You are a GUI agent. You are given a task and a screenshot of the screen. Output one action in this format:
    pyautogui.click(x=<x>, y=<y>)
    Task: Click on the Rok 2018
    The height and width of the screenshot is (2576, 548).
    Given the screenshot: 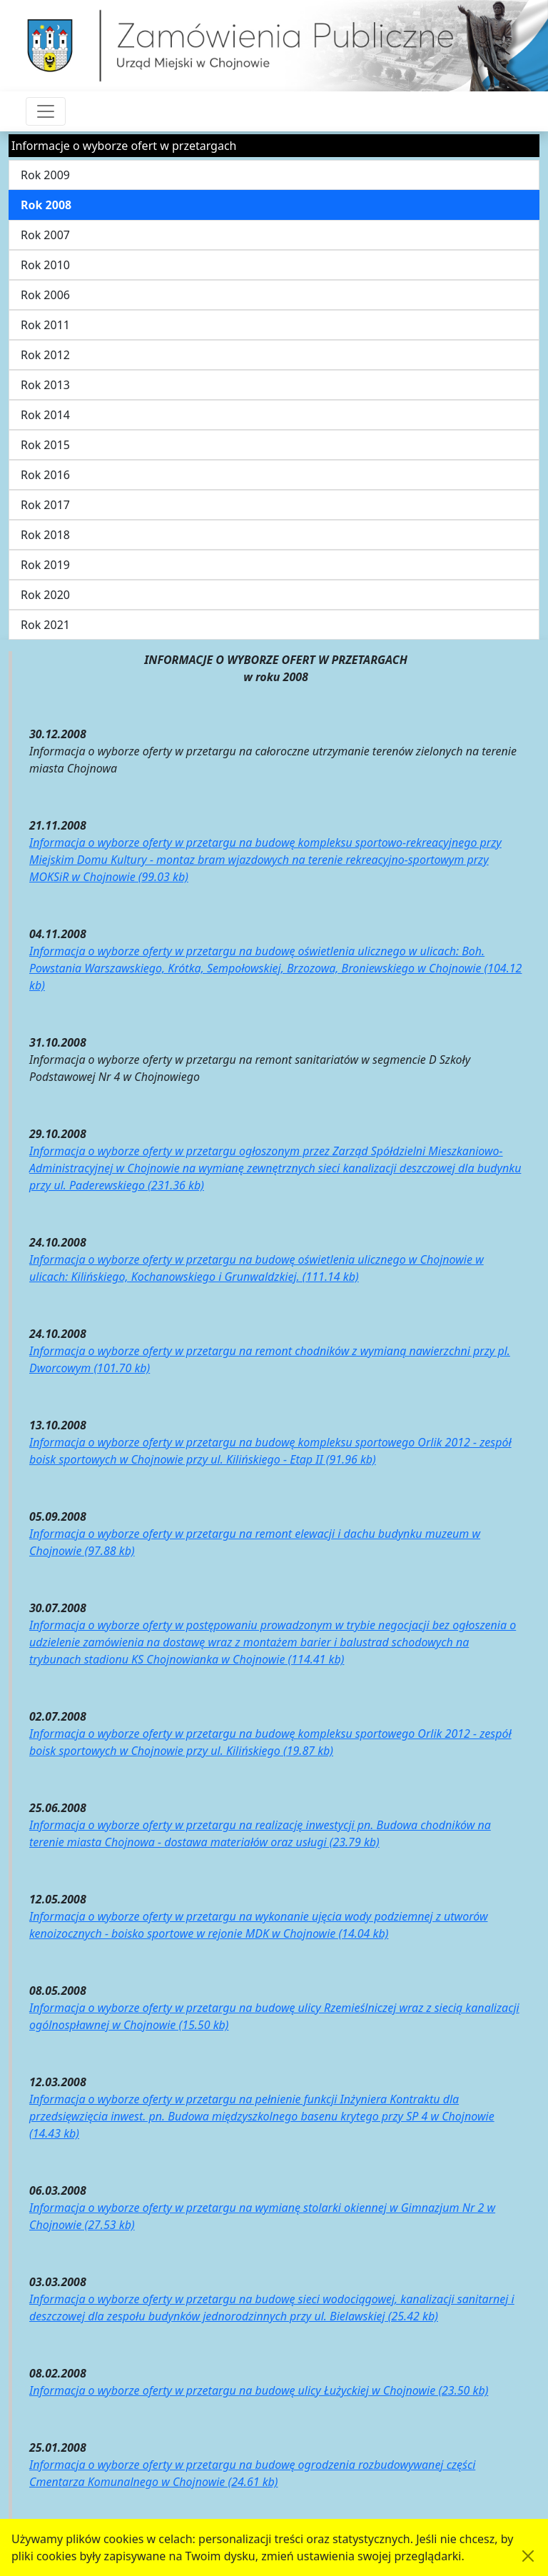 What is the action you would take?
    pyautogui.click(x=45, y=535)
    